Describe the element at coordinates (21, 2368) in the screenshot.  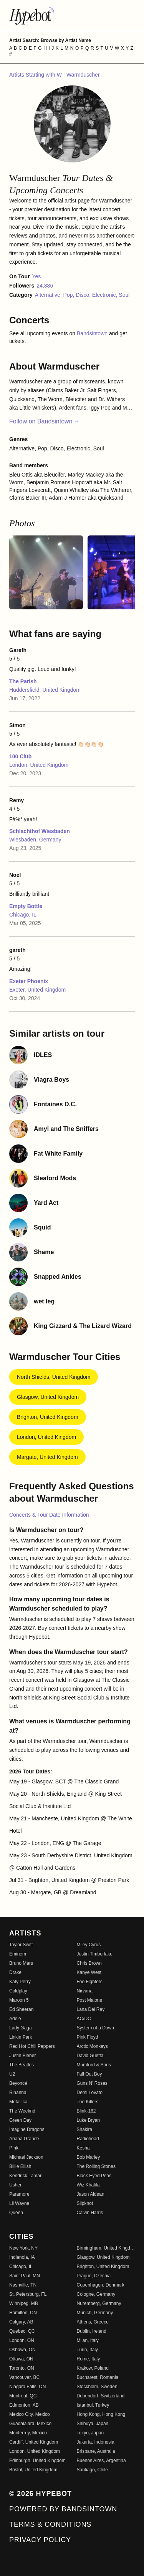
I see `Toronto, ON` at that location.